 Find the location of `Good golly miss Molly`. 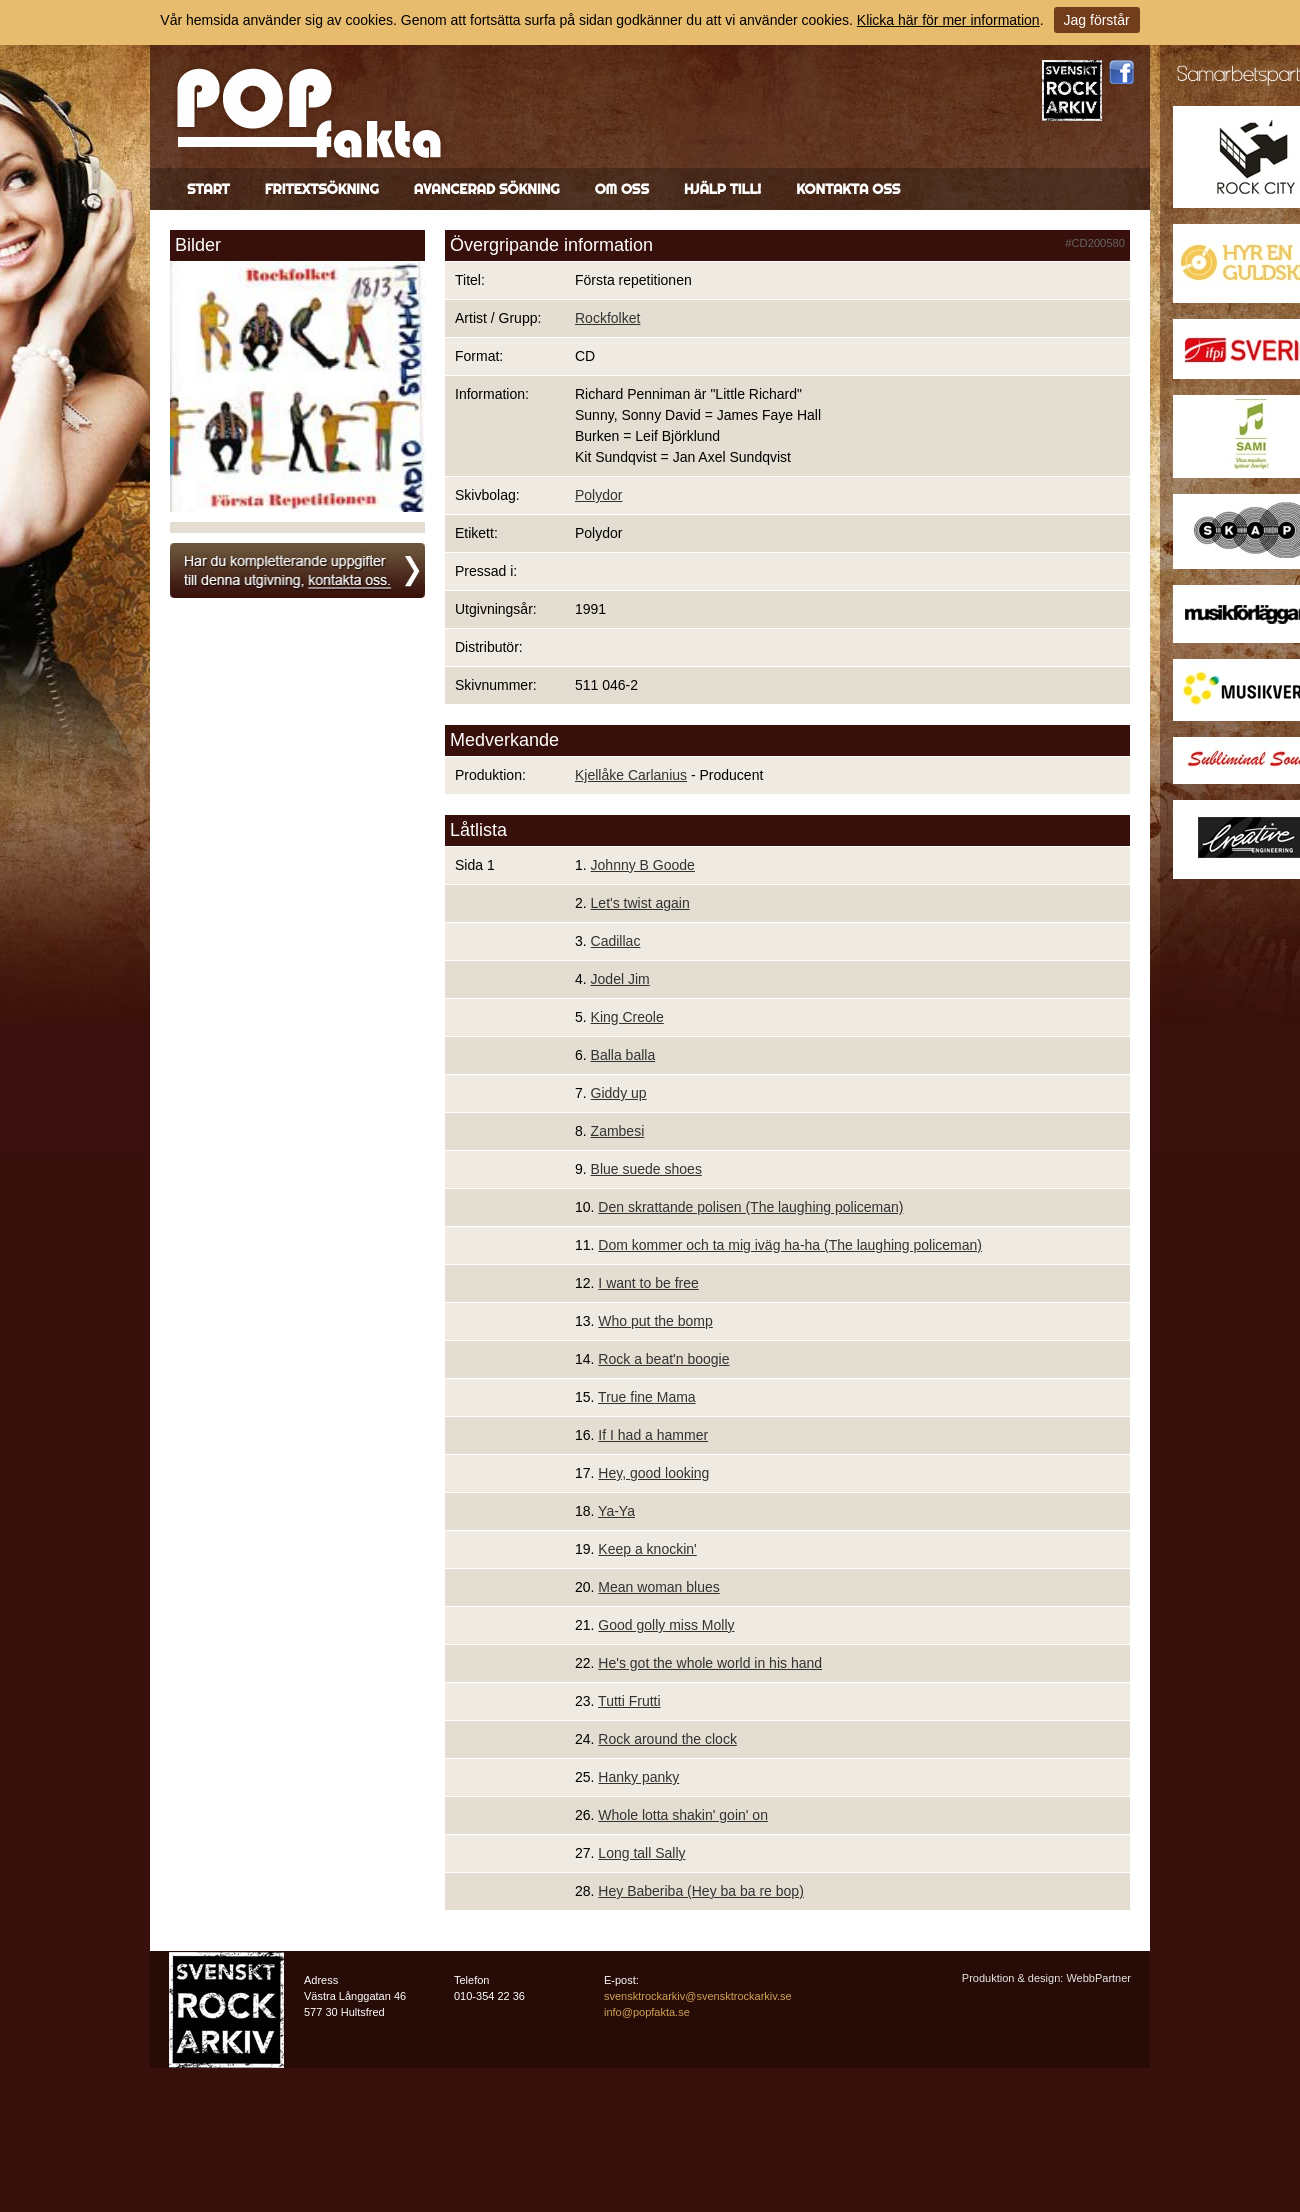

Good golly miss Molly is located at coordinates (666, 1625).